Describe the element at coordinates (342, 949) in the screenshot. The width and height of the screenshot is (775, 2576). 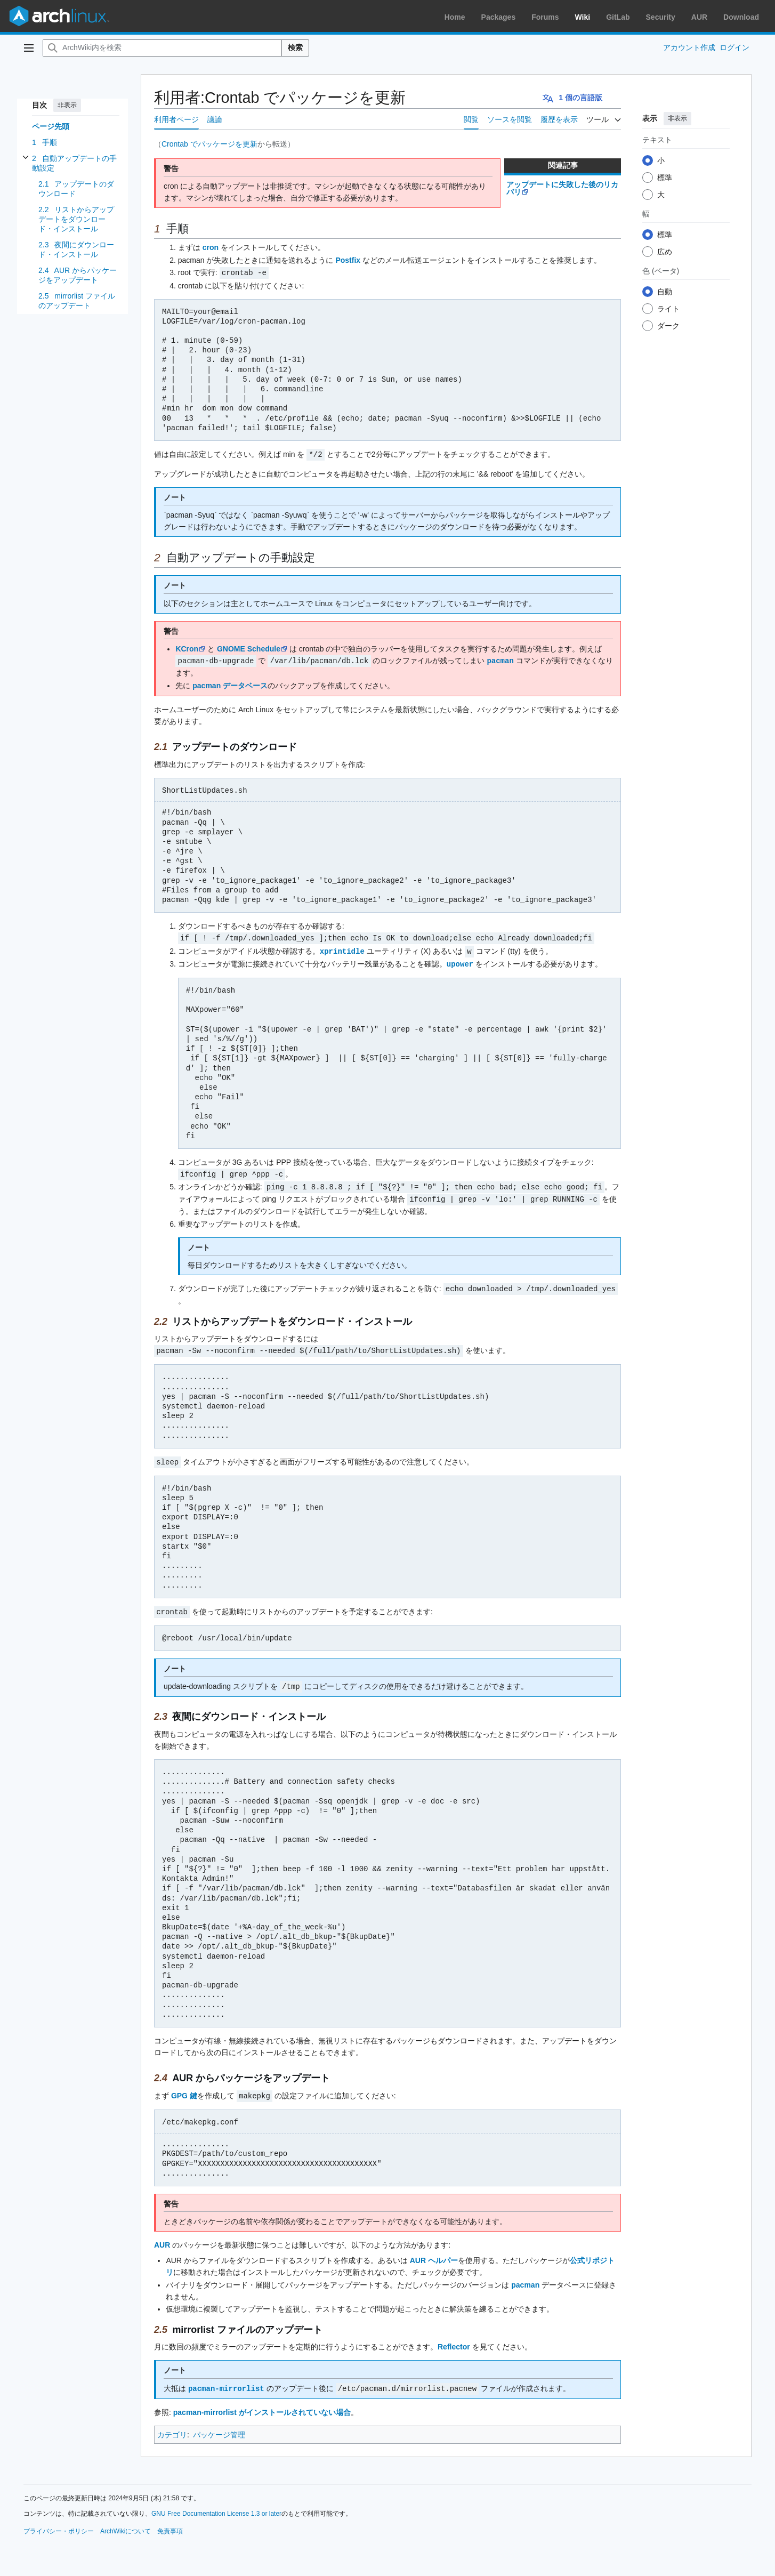
I see `xprintidle` at that location.